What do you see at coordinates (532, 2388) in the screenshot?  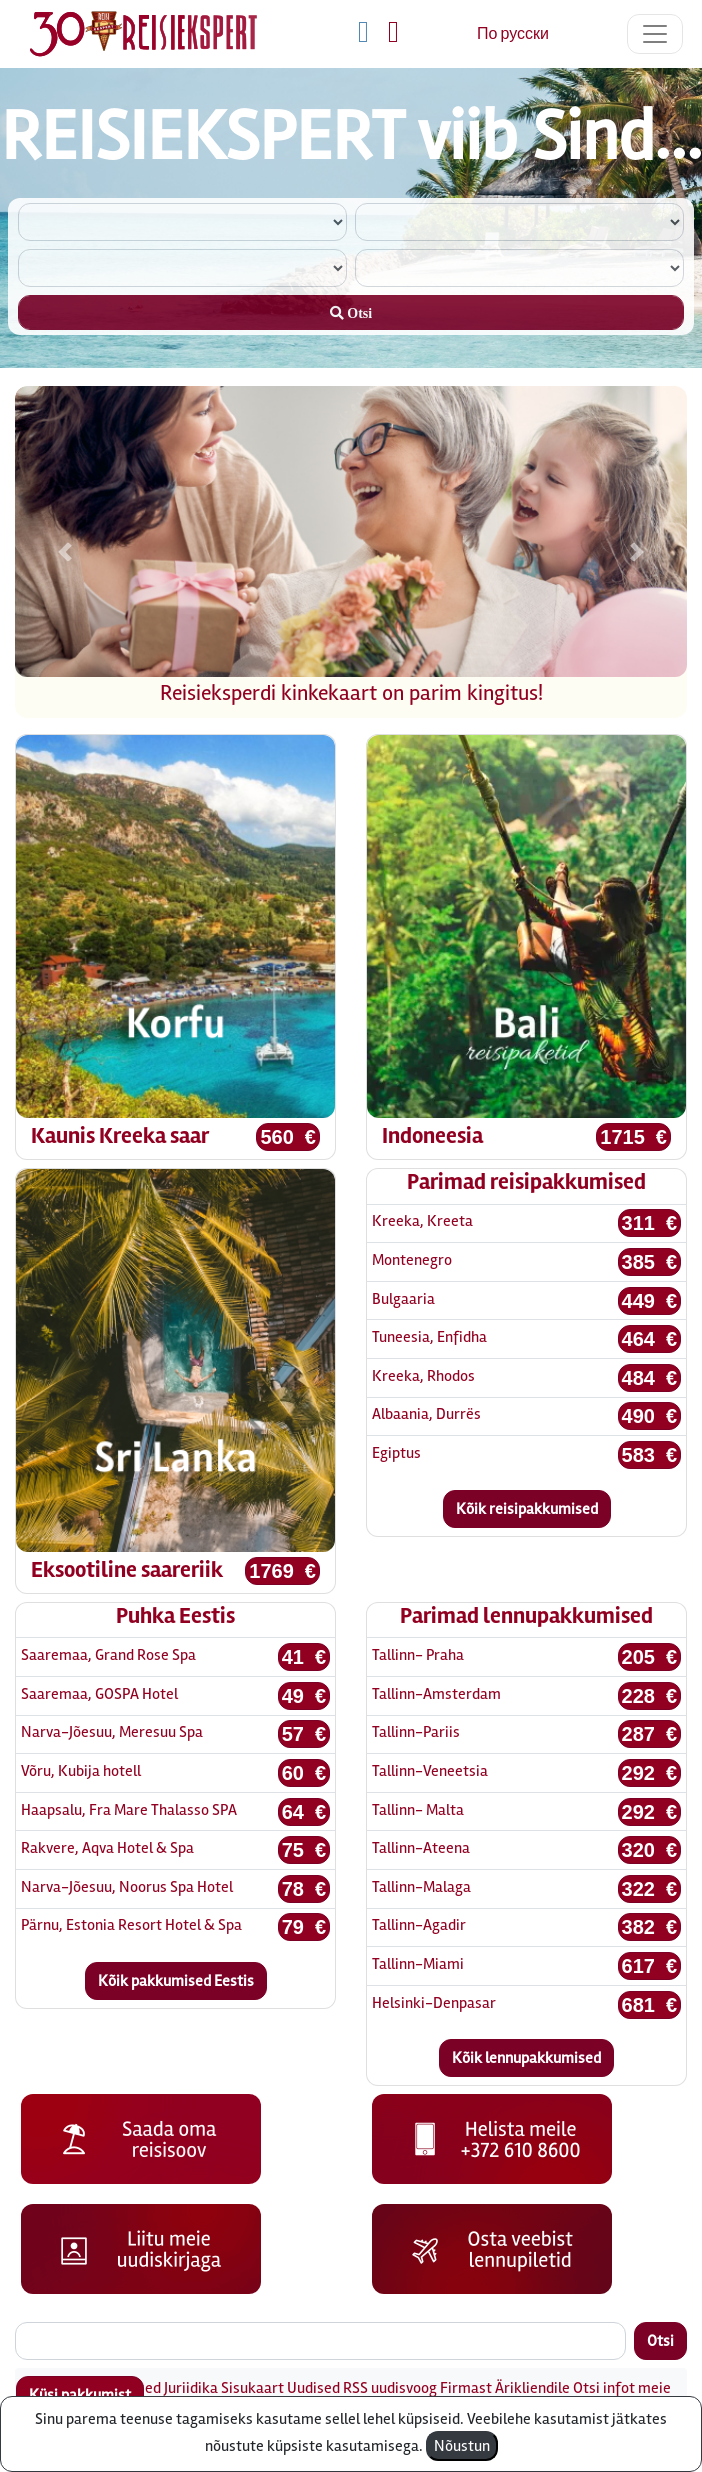 I see `Ärikliendile` at bounding box center [532, 2388].